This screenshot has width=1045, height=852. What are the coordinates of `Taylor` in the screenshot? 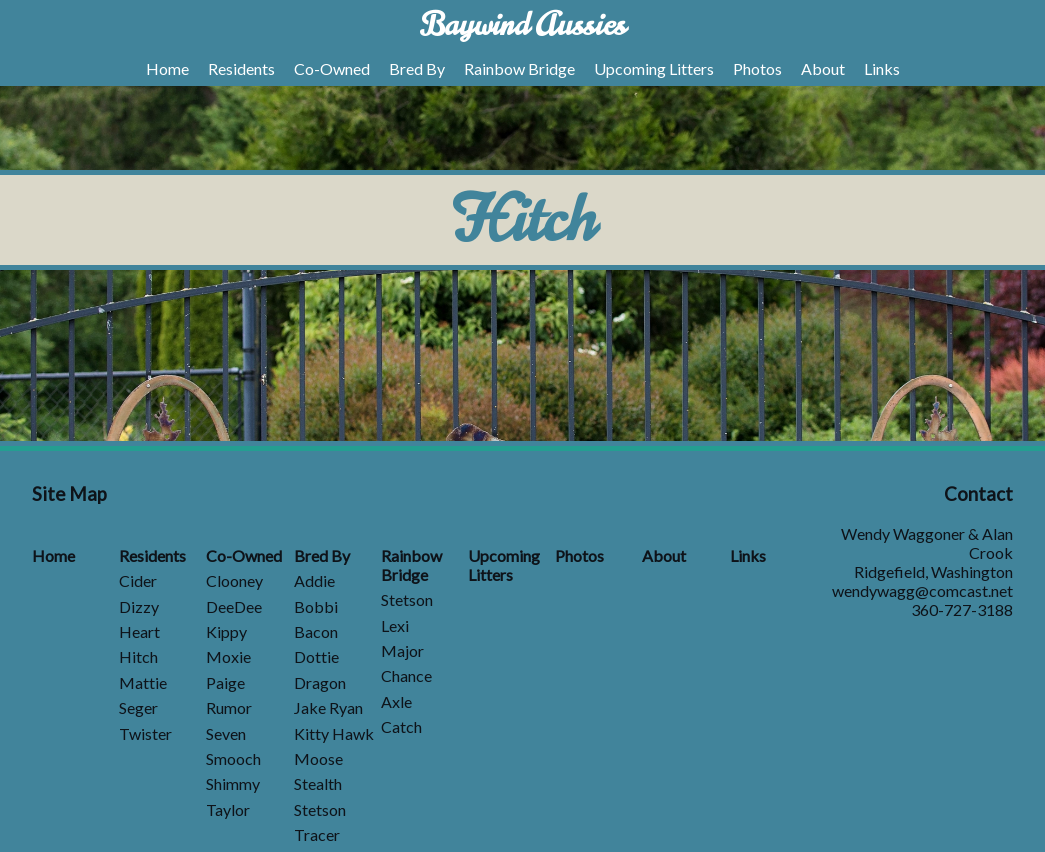 It's located at (228, 809).